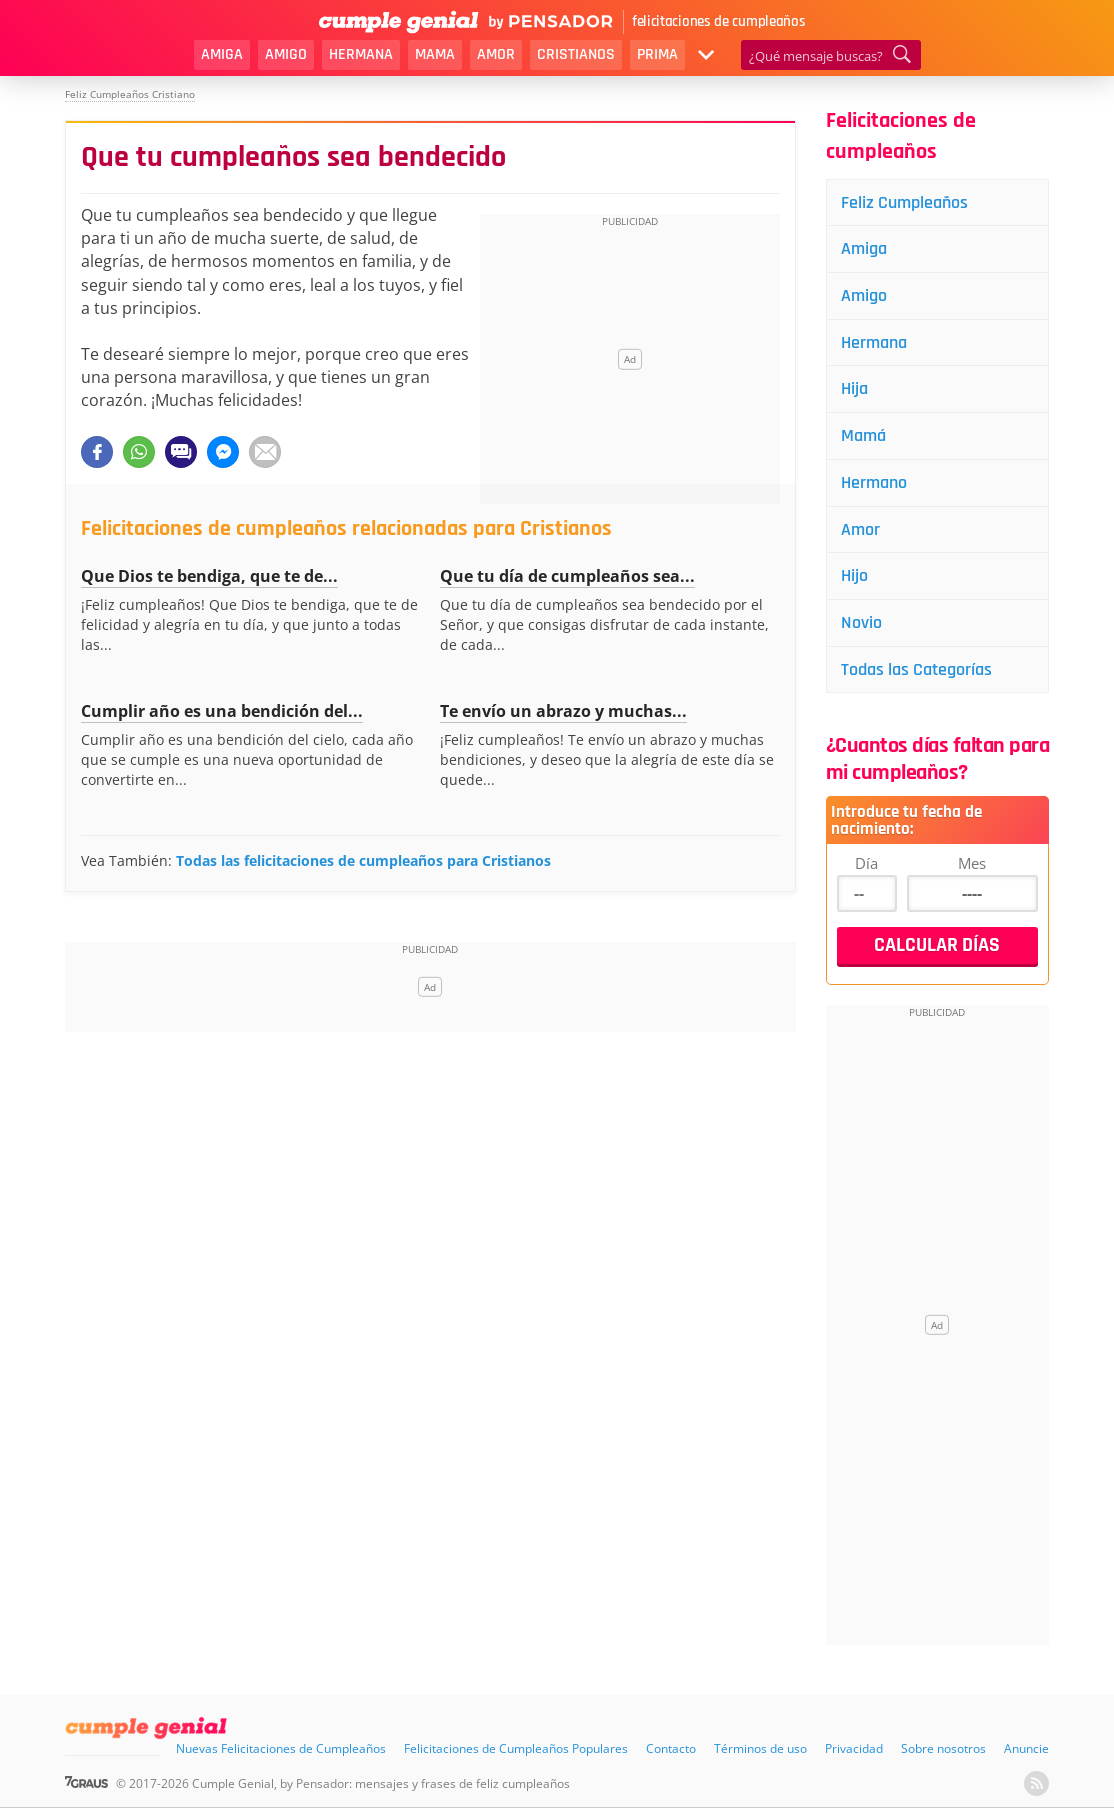  What do you see at coordinates (862, 624) in the screenshot?
I see `Novio` at bounding box center [862, 624].